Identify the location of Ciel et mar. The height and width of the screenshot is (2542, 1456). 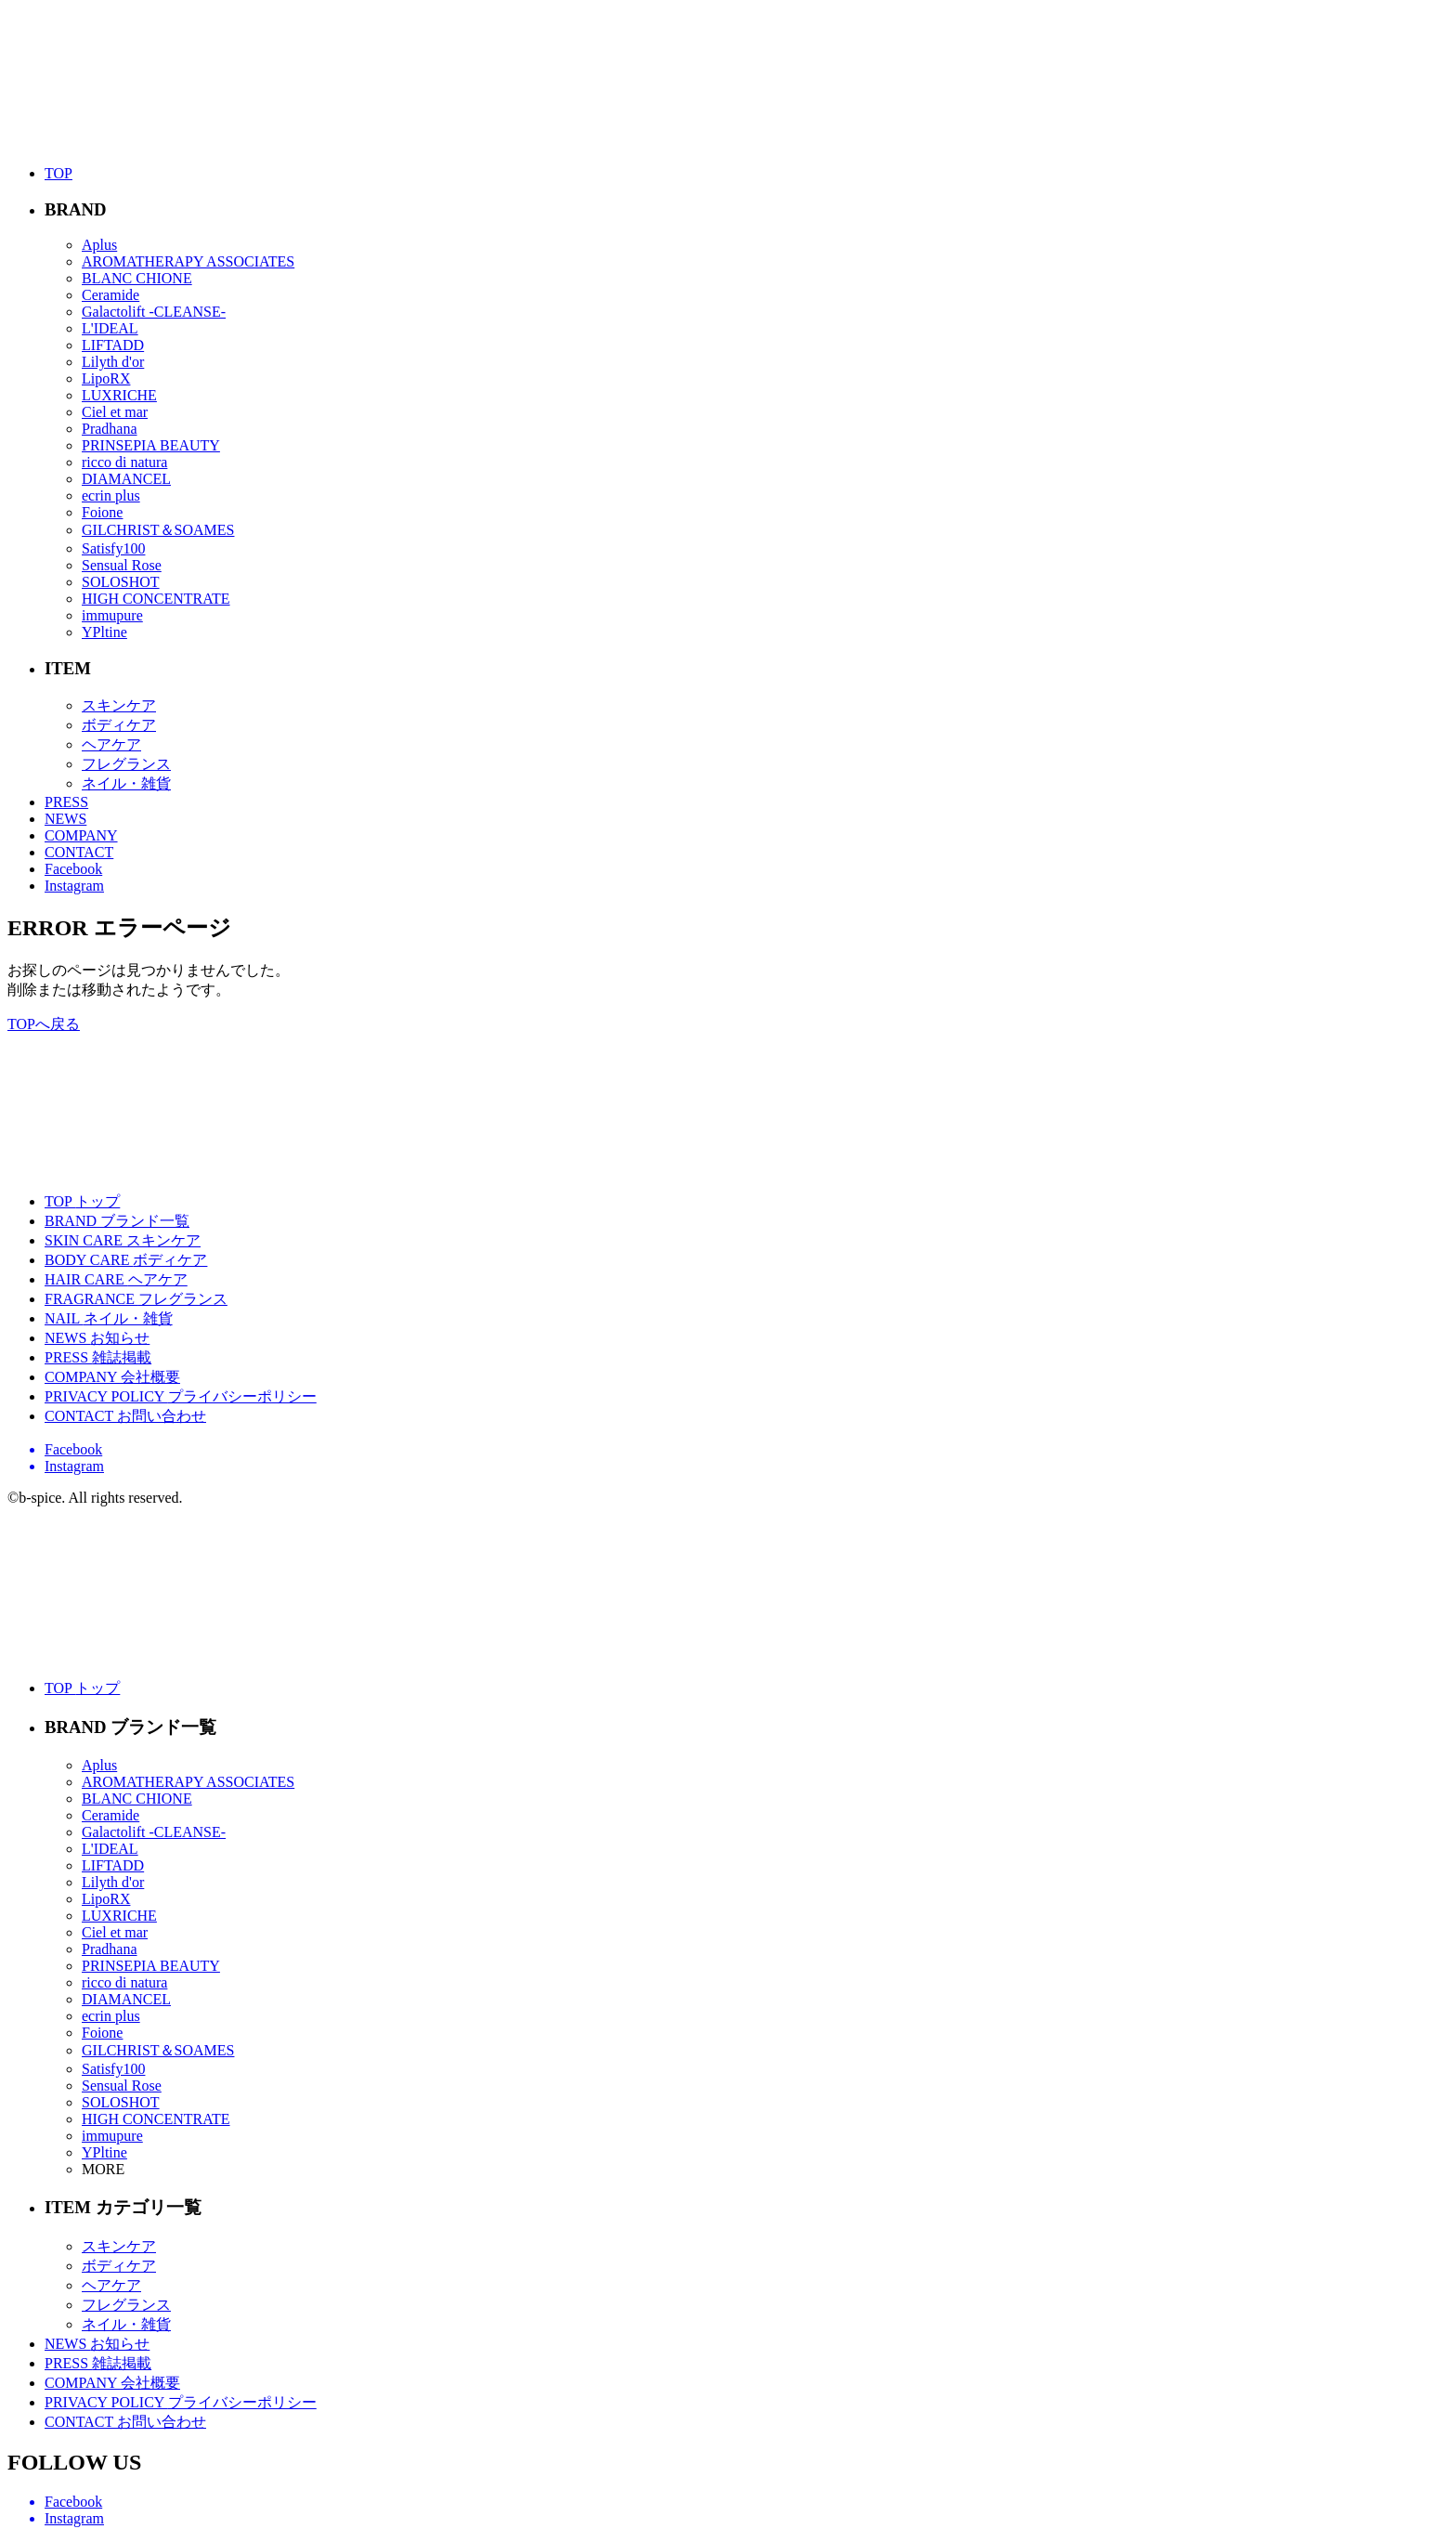
(115, 412).